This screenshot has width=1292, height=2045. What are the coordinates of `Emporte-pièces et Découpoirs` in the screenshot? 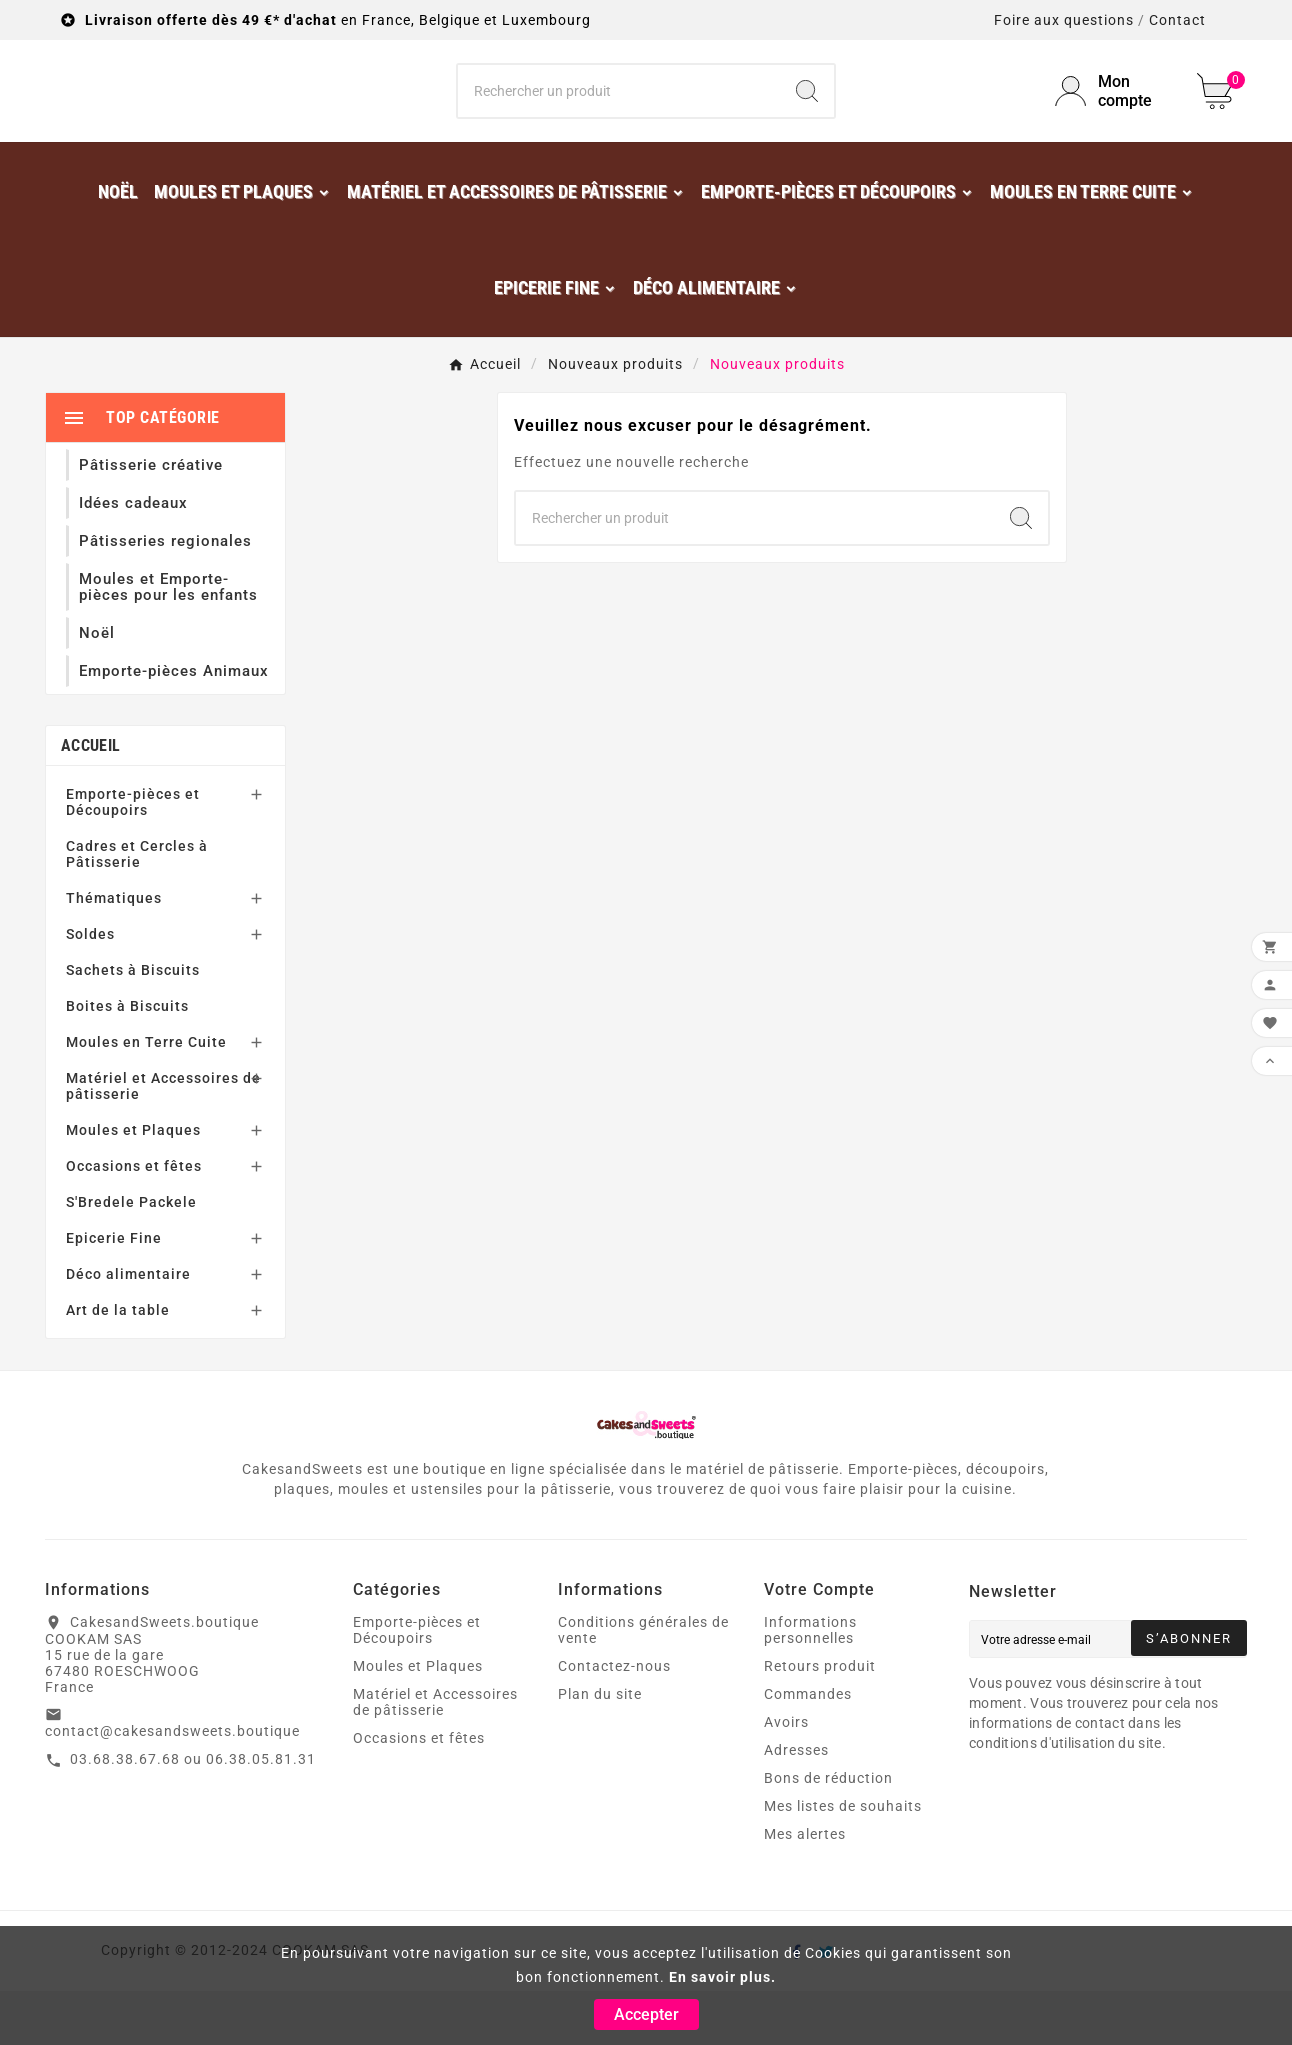 It's located at (133, 856).